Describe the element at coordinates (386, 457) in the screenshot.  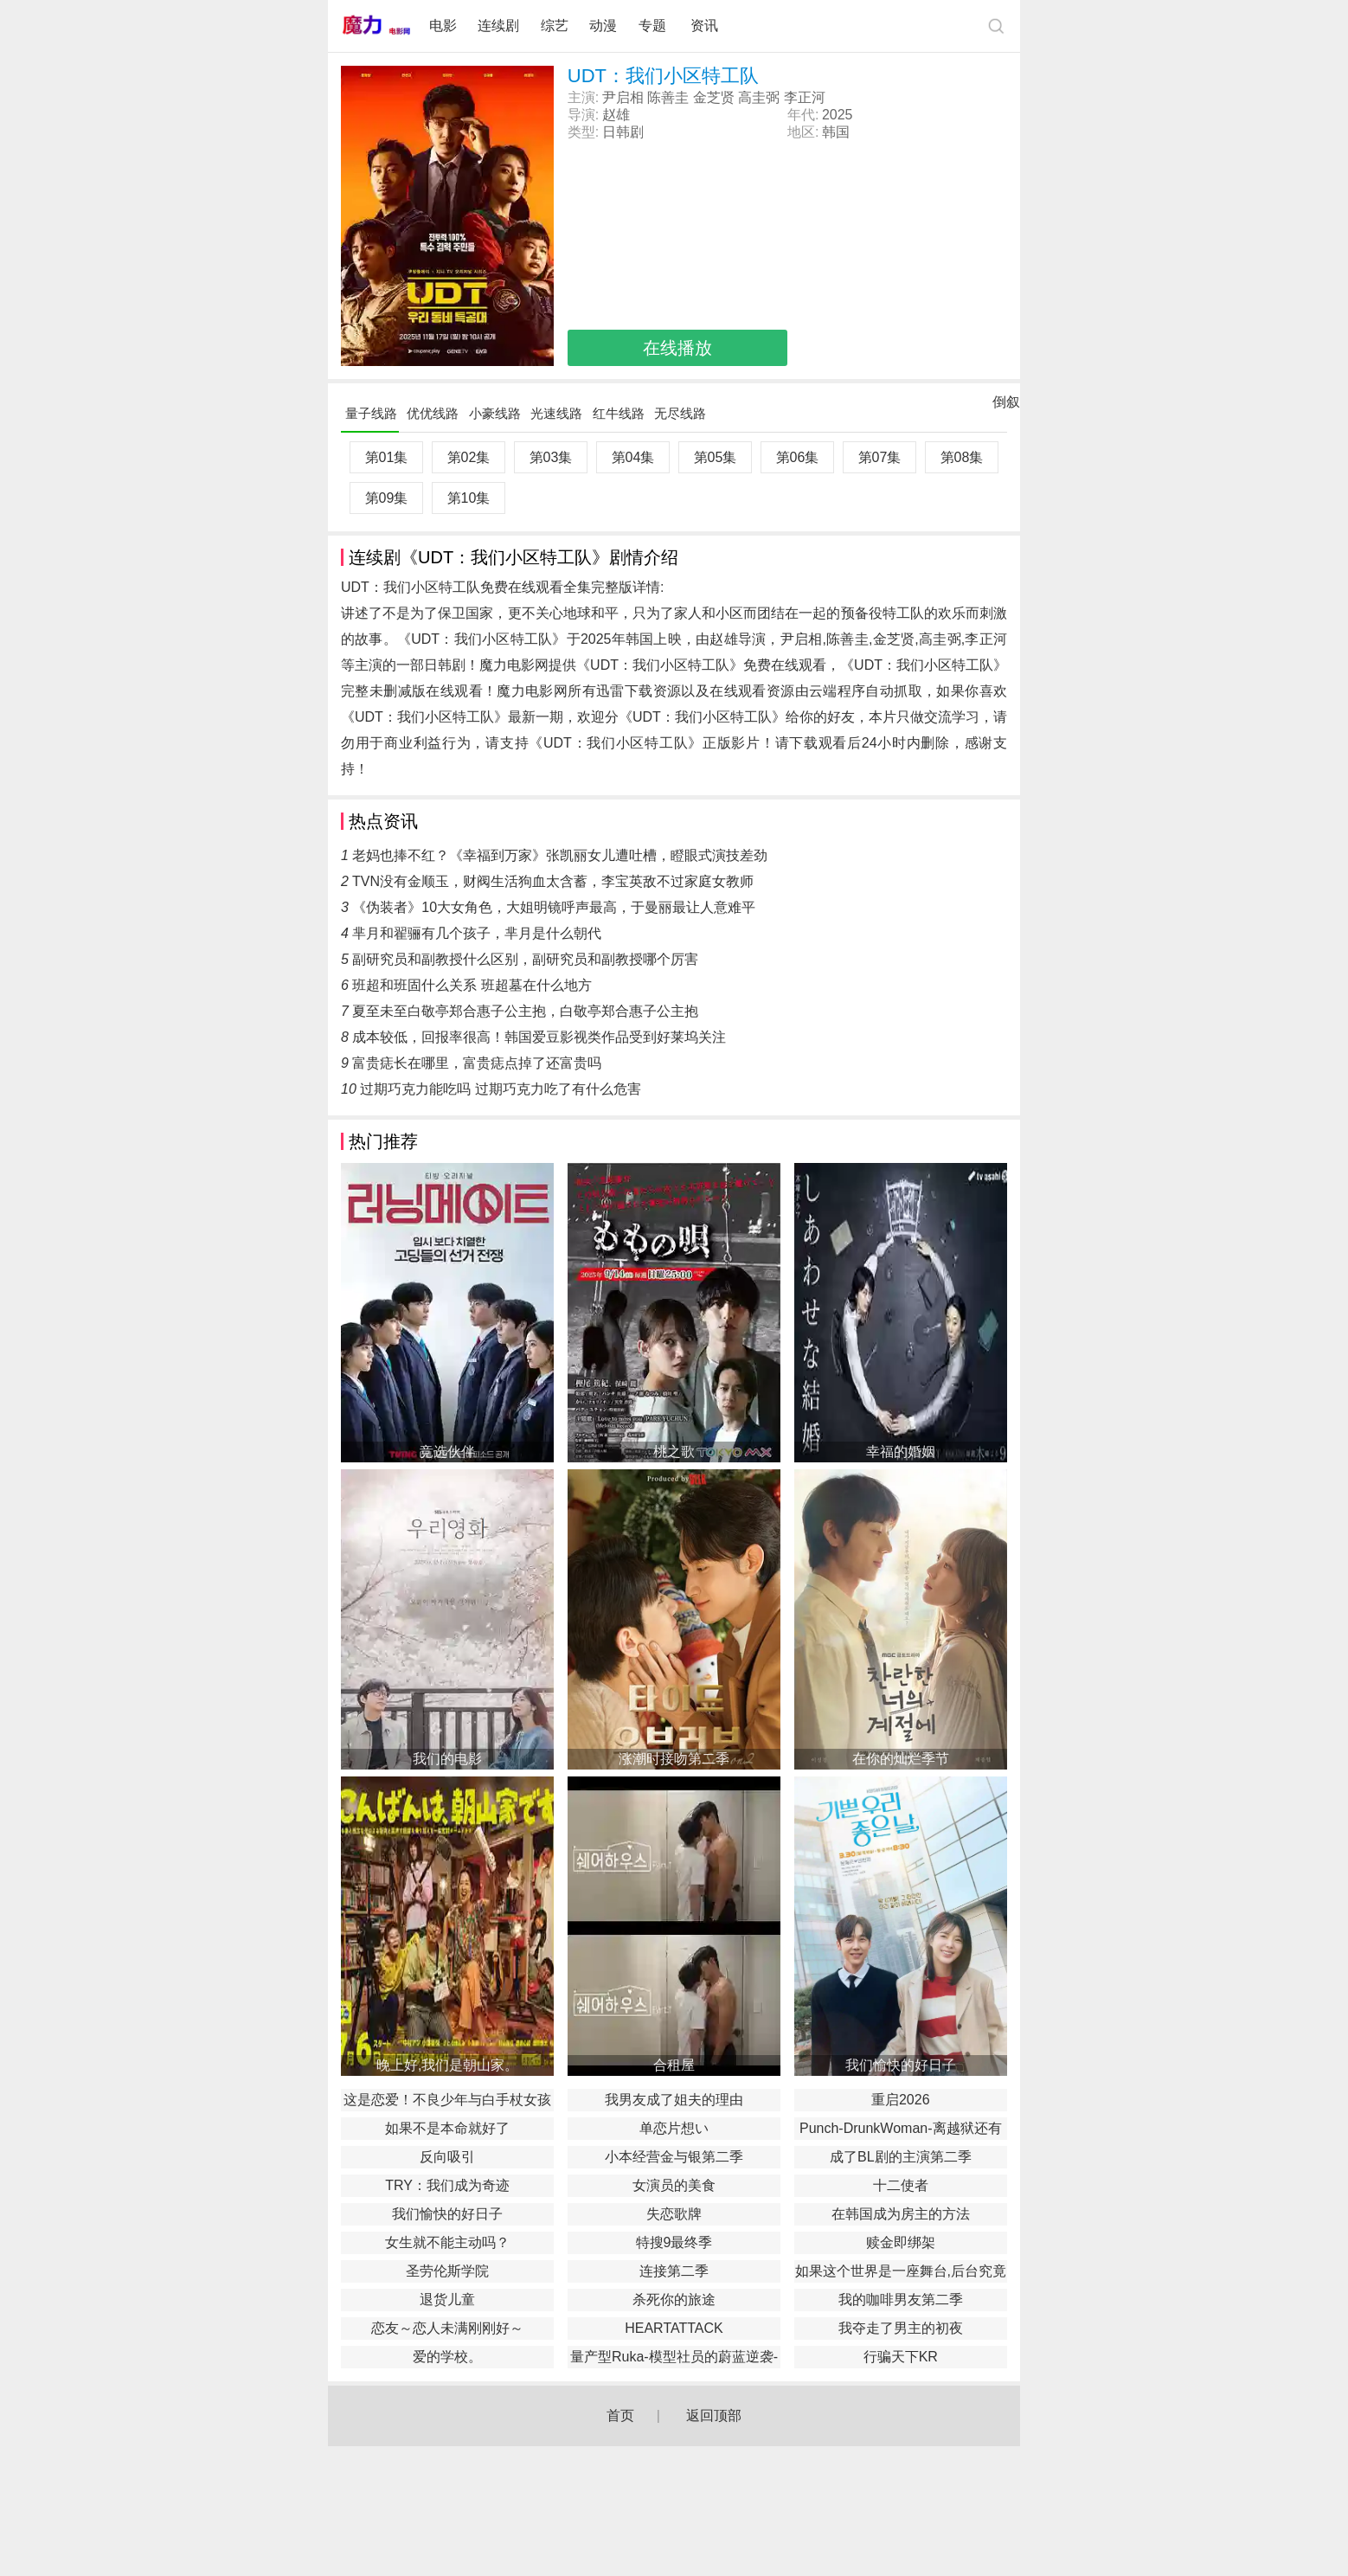
I see `第01集` at that location.